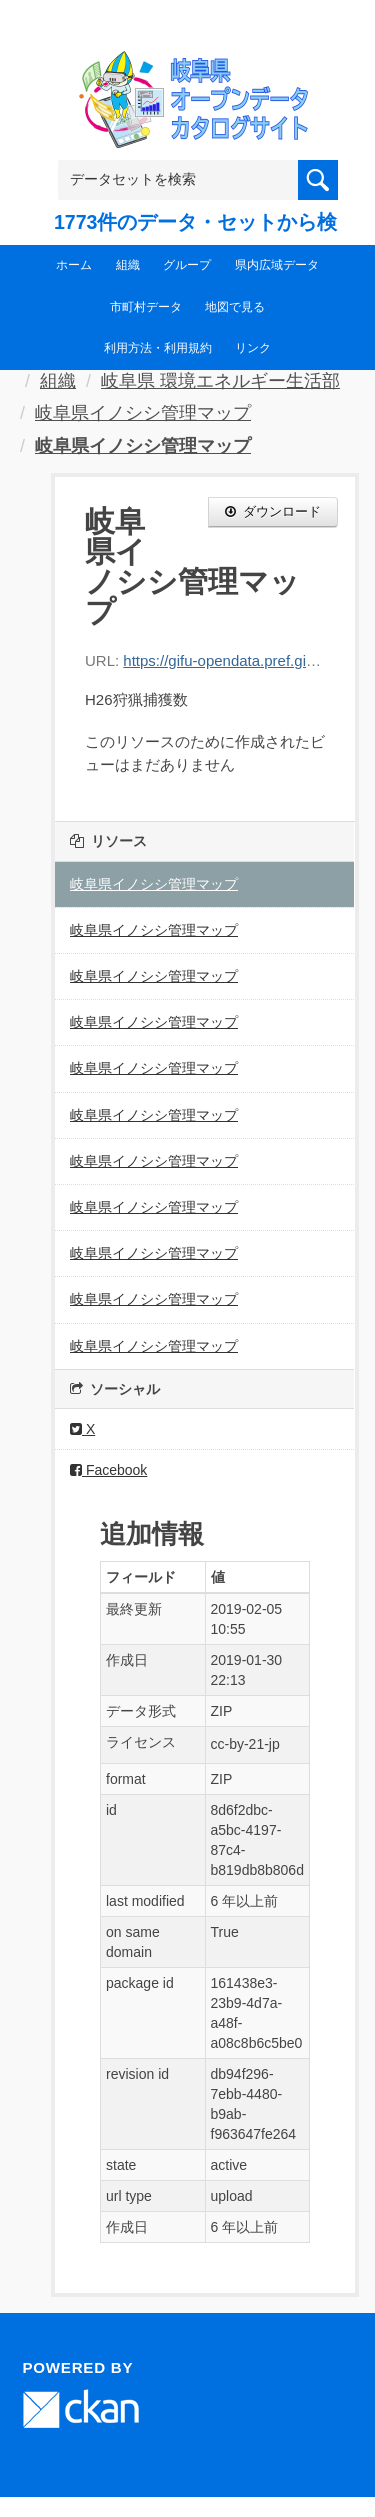 The height and width of the screenshot is (2517, 375). I want to click on 地図で見る, so click(235, 307).